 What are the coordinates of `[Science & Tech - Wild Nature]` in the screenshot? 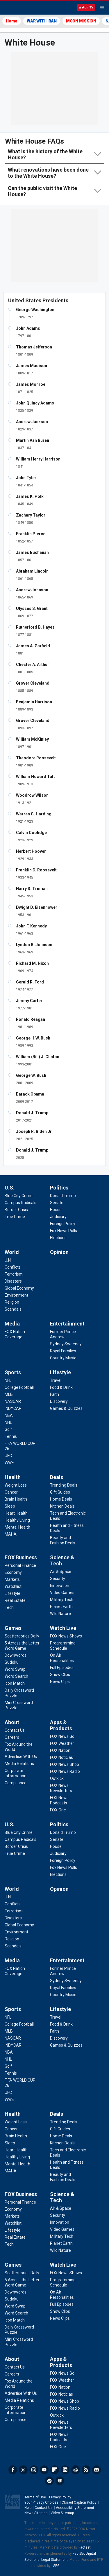 It's located at (60, 1613).